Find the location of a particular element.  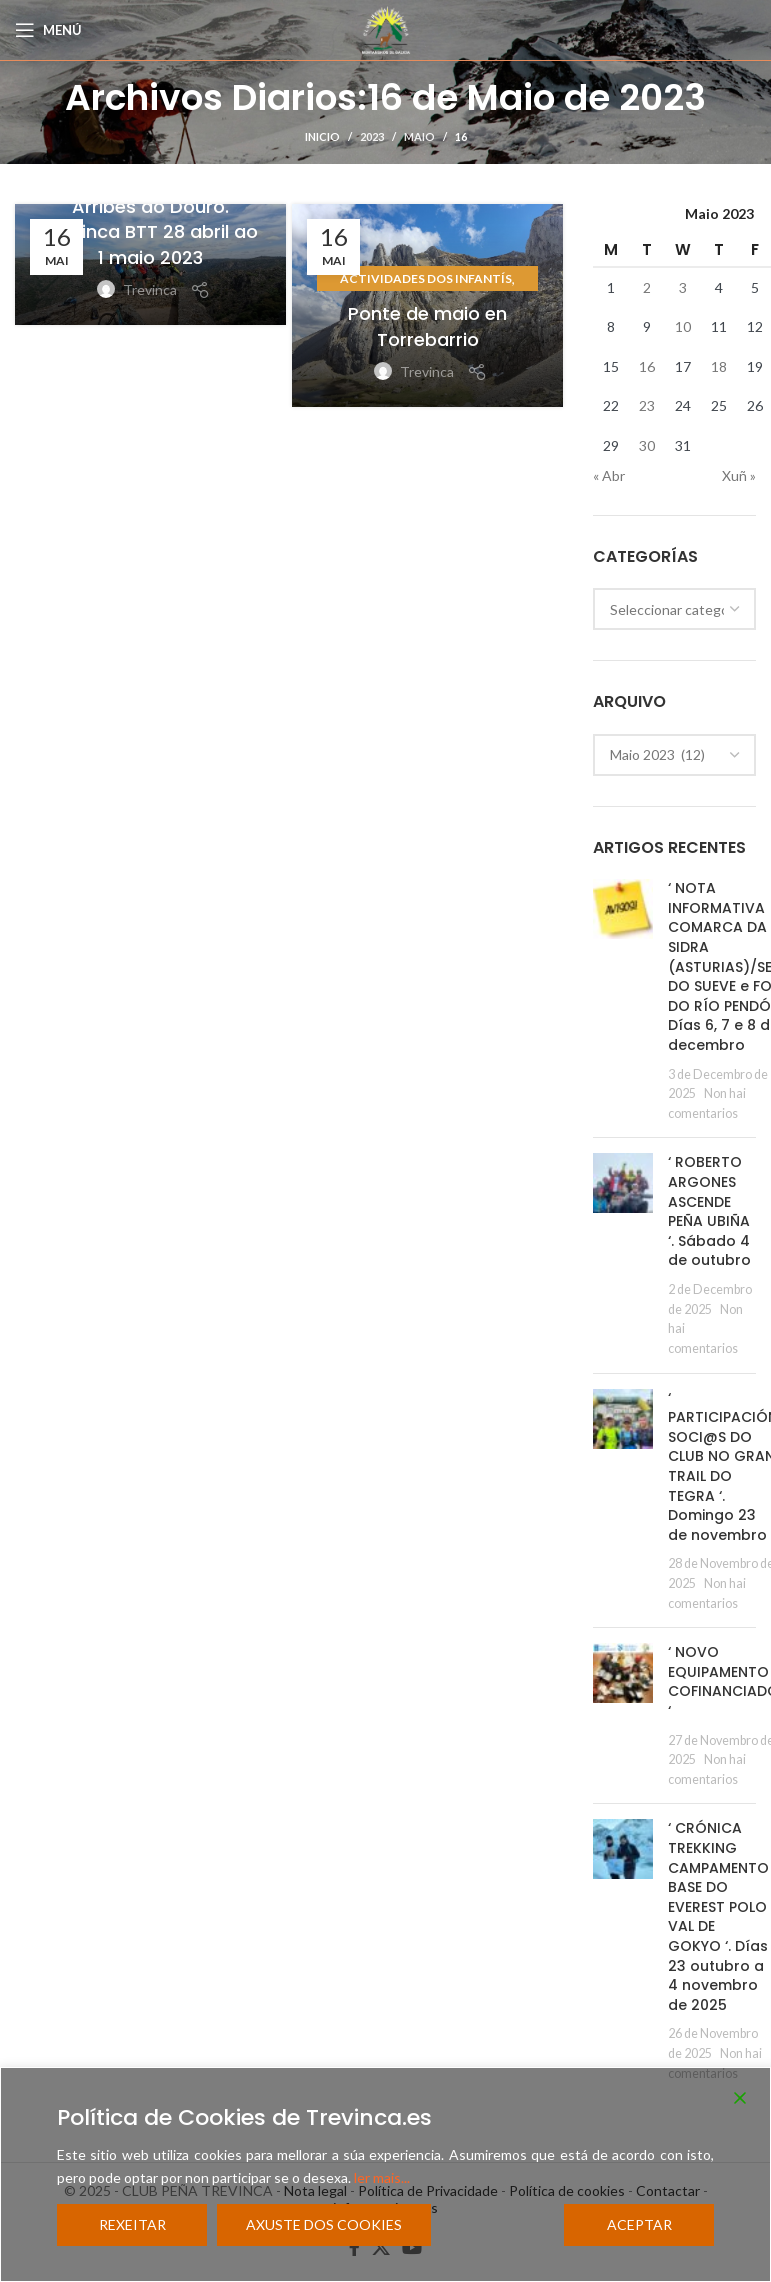

Inicio is located at coordinates (322, 136).